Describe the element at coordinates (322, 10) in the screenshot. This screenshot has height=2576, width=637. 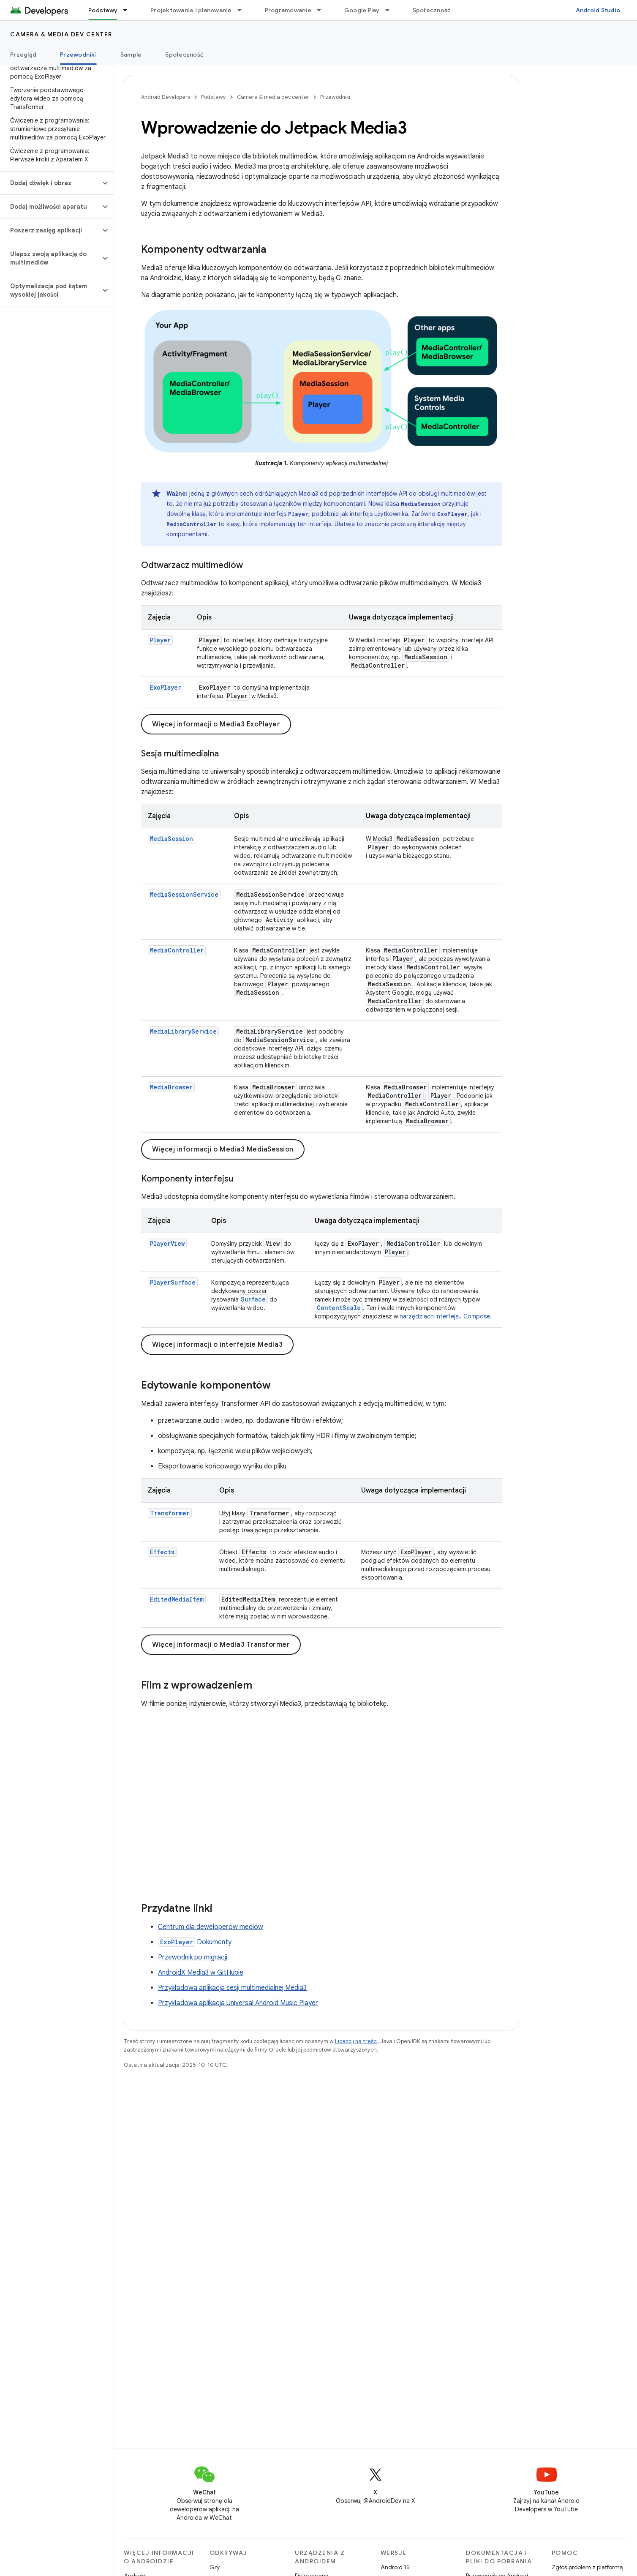
I see `[Menu dla Programowanie]` at that location.